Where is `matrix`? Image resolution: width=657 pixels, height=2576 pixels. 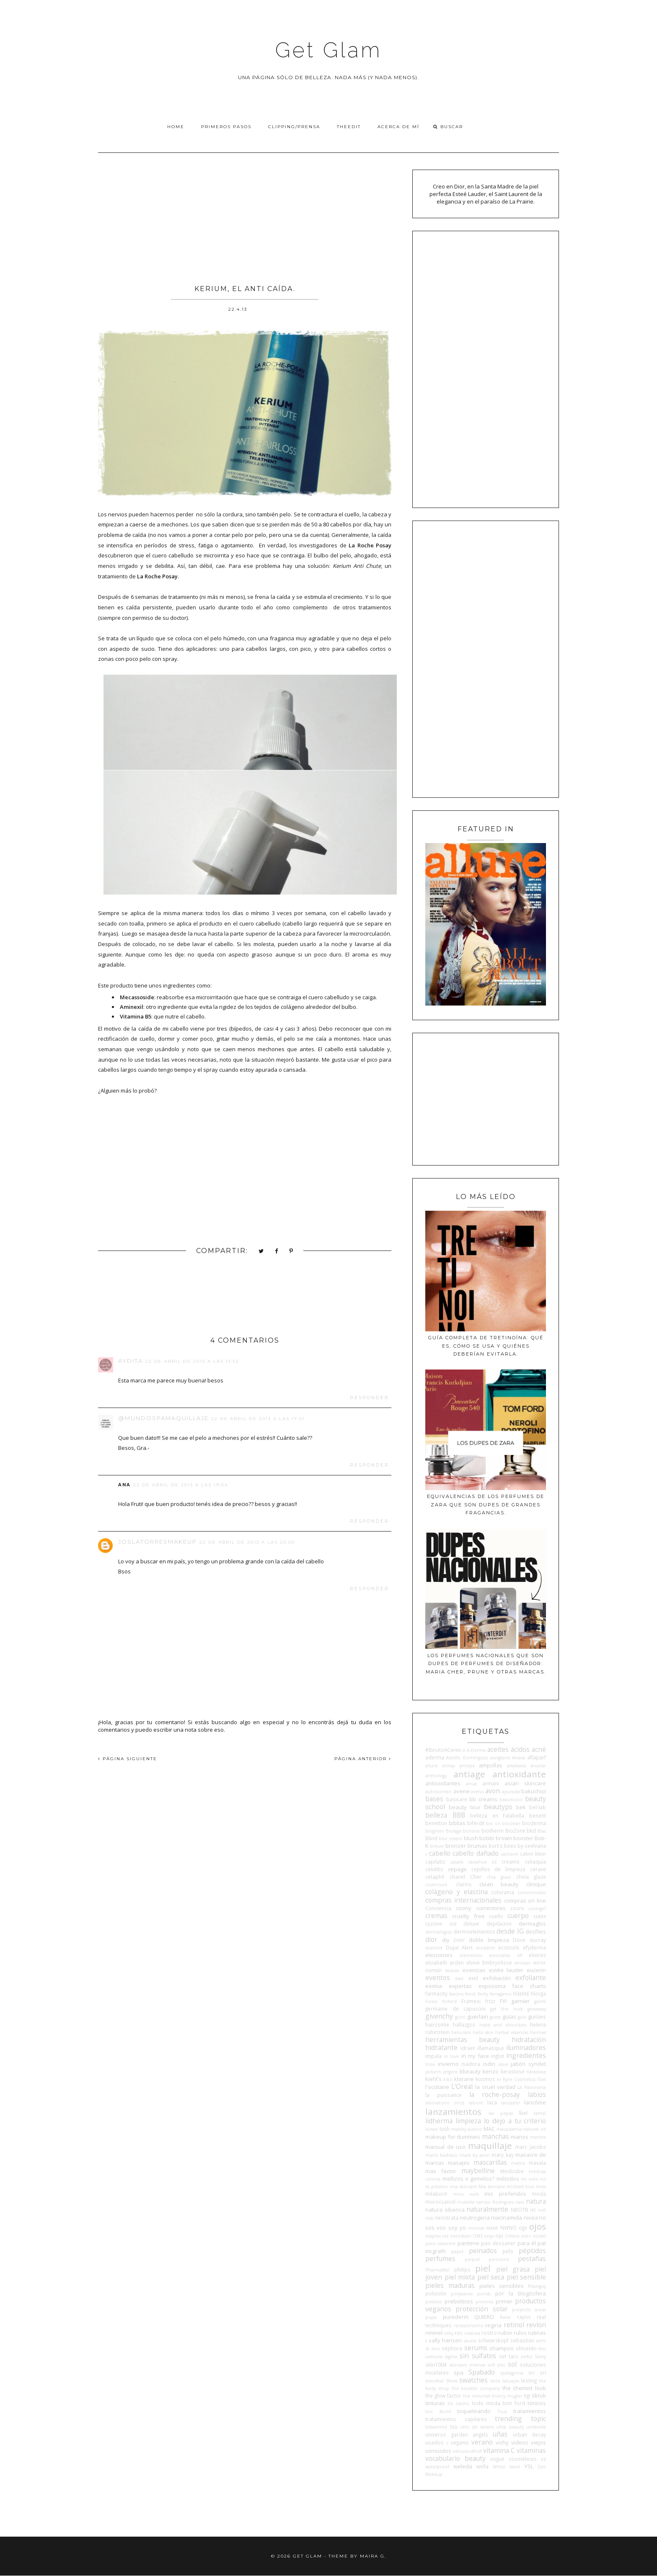 matrix is located at coordinates (518, 2163).